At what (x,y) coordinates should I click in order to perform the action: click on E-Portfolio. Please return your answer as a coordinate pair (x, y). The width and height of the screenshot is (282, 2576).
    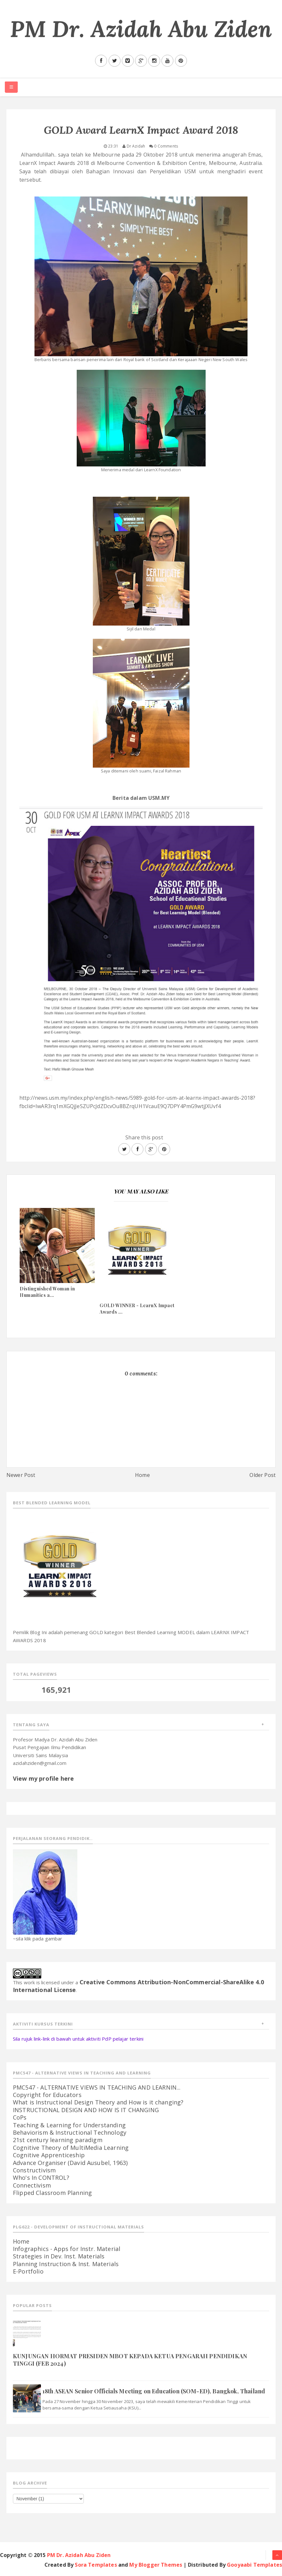
    Looking at the image, I should click on (28, 2271).